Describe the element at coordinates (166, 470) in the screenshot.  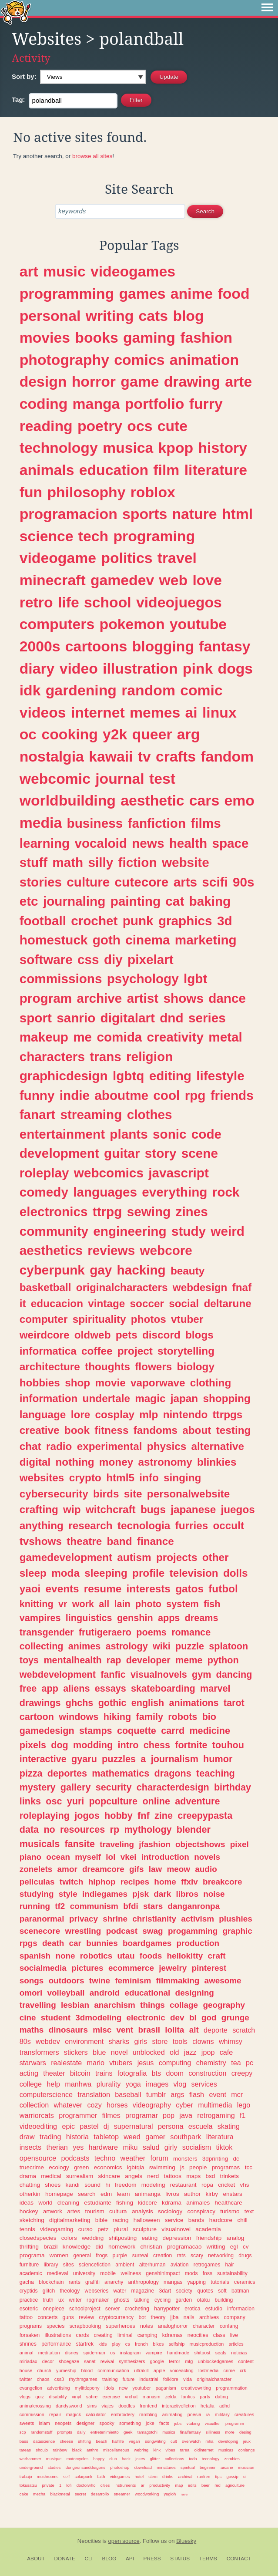
I see `film` at that location.